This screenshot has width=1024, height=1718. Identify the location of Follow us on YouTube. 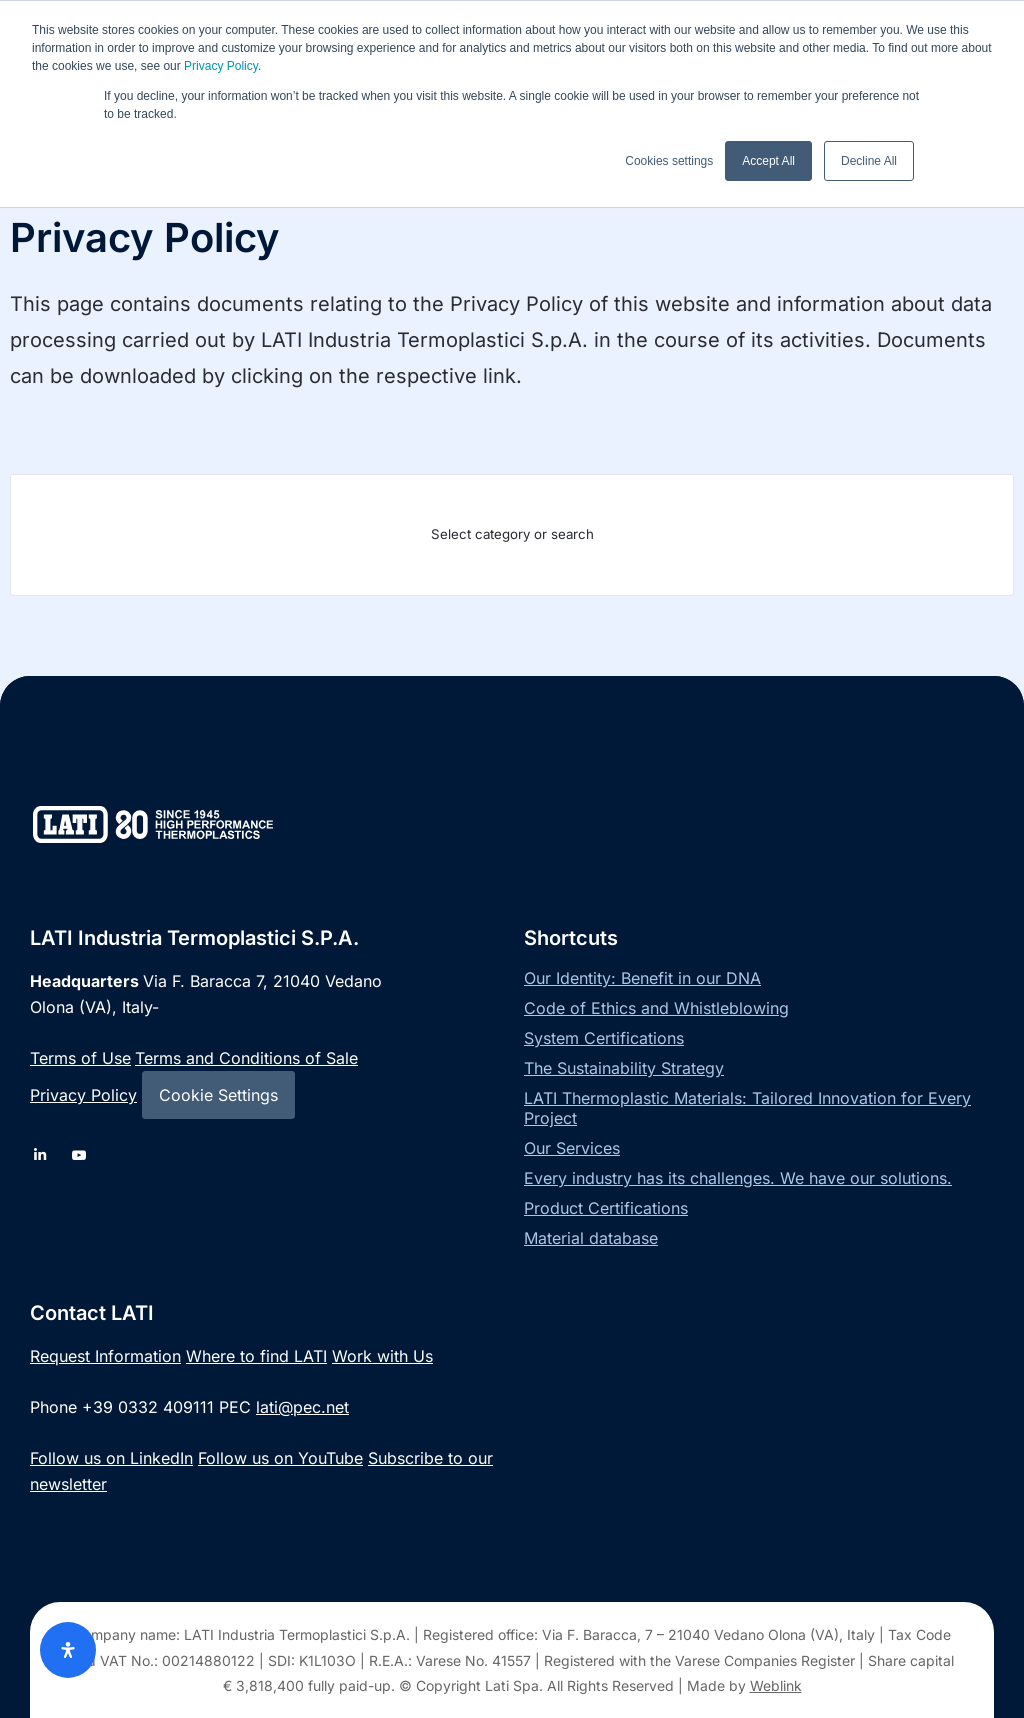
(280, 1458).